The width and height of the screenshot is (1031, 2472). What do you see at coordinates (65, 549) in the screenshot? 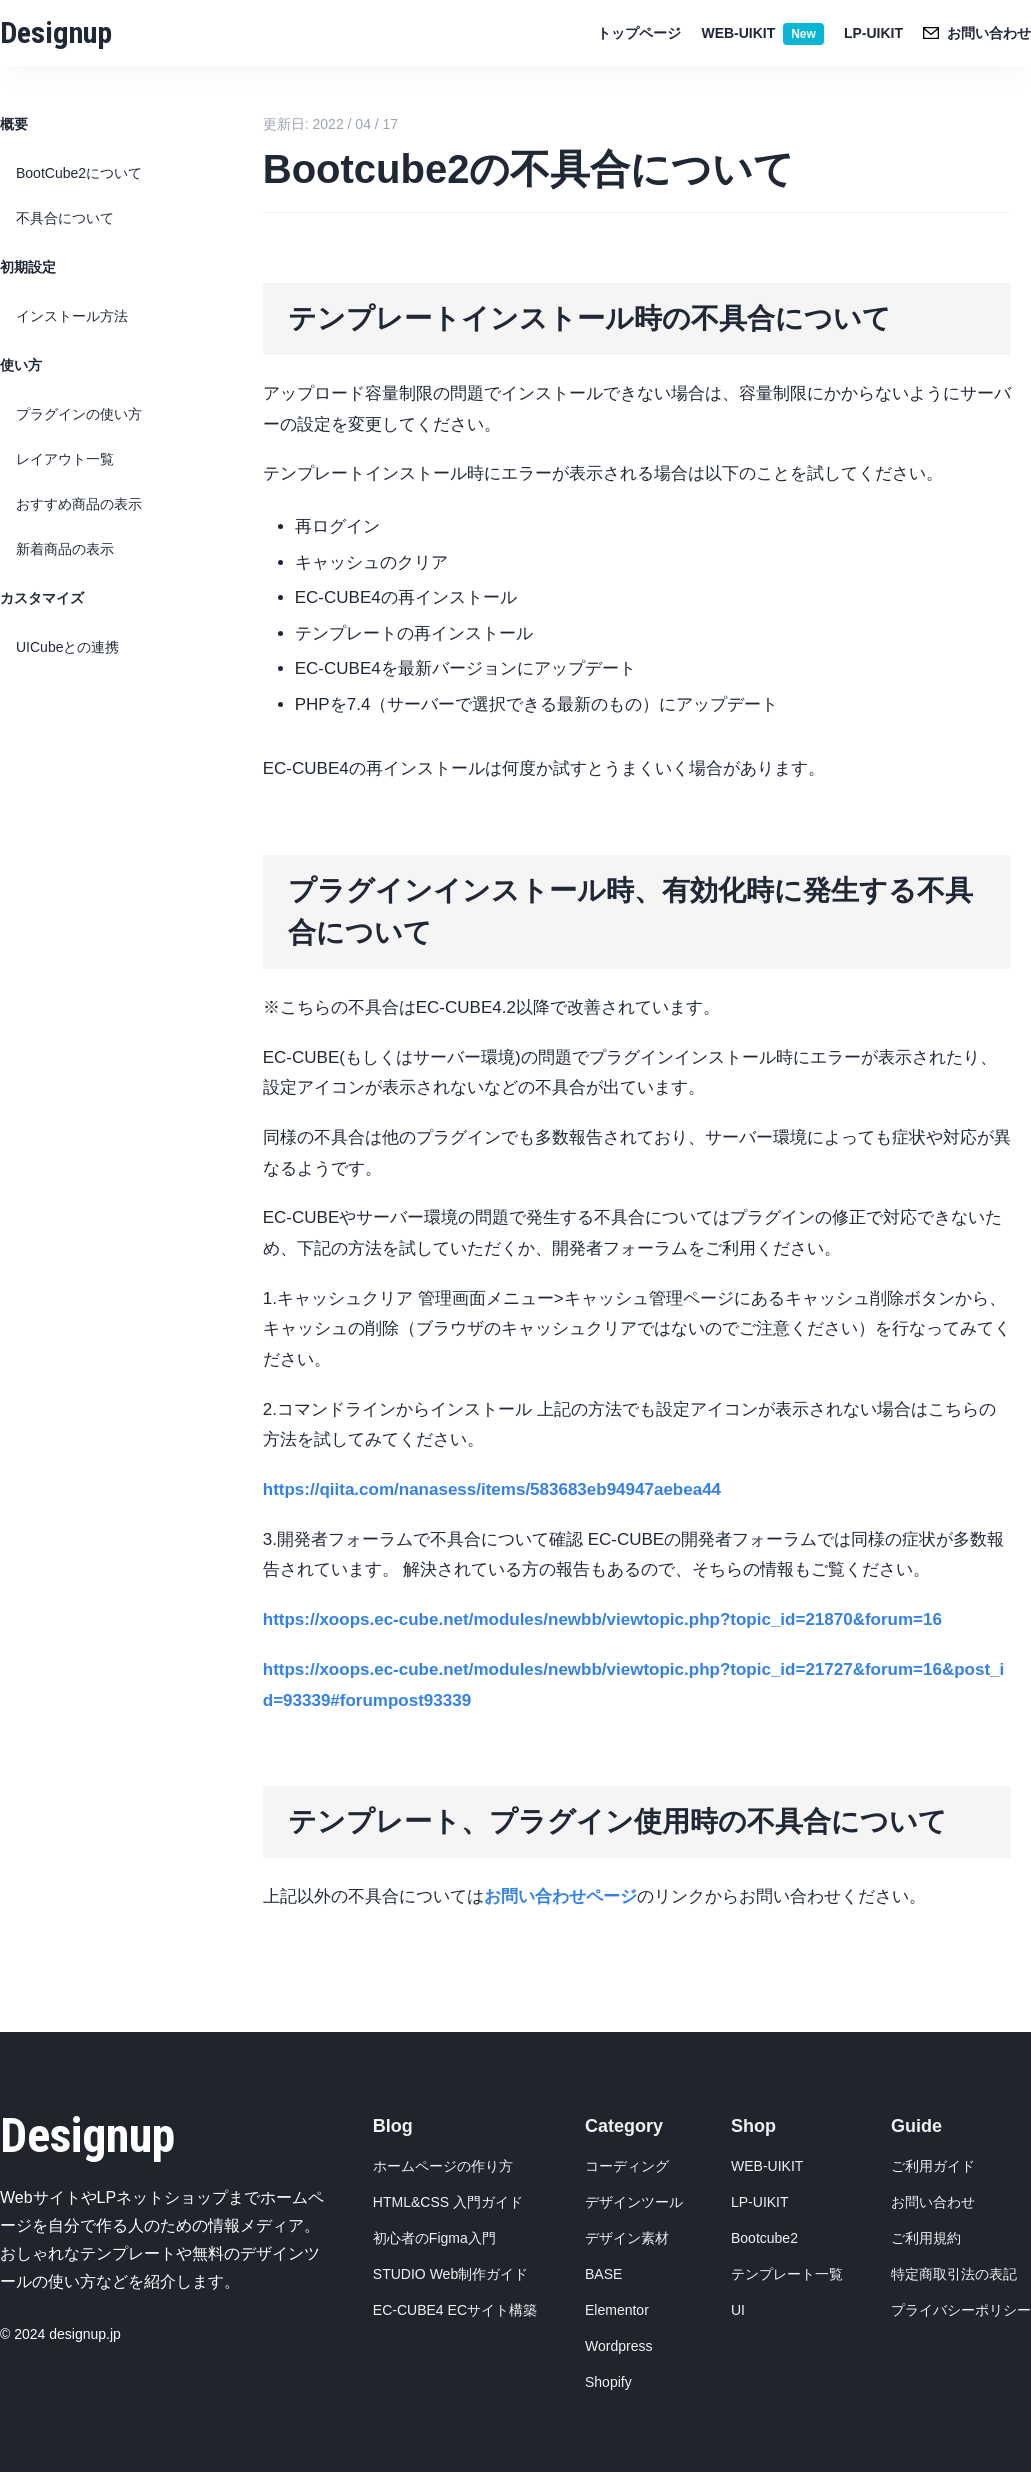
I see `新着商品の表示` at bounding box center [65, 549].